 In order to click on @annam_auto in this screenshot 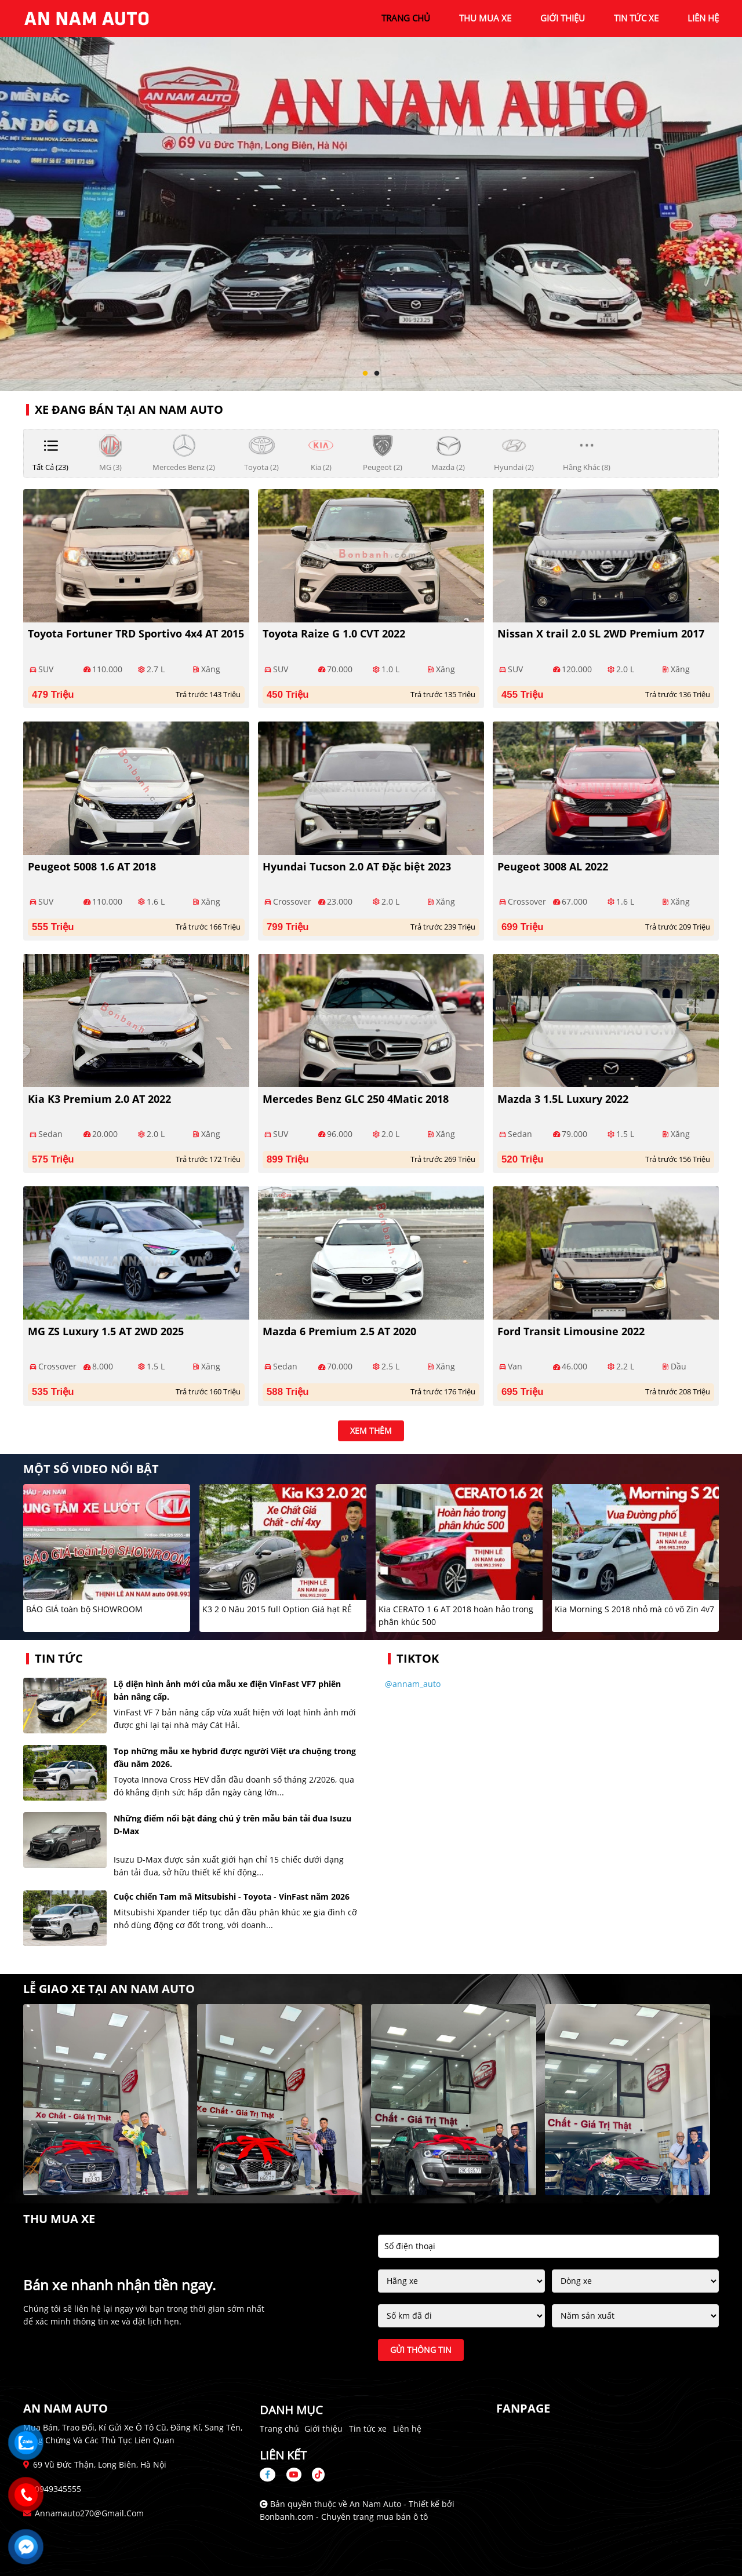, I will do `click(413, 1683)`.